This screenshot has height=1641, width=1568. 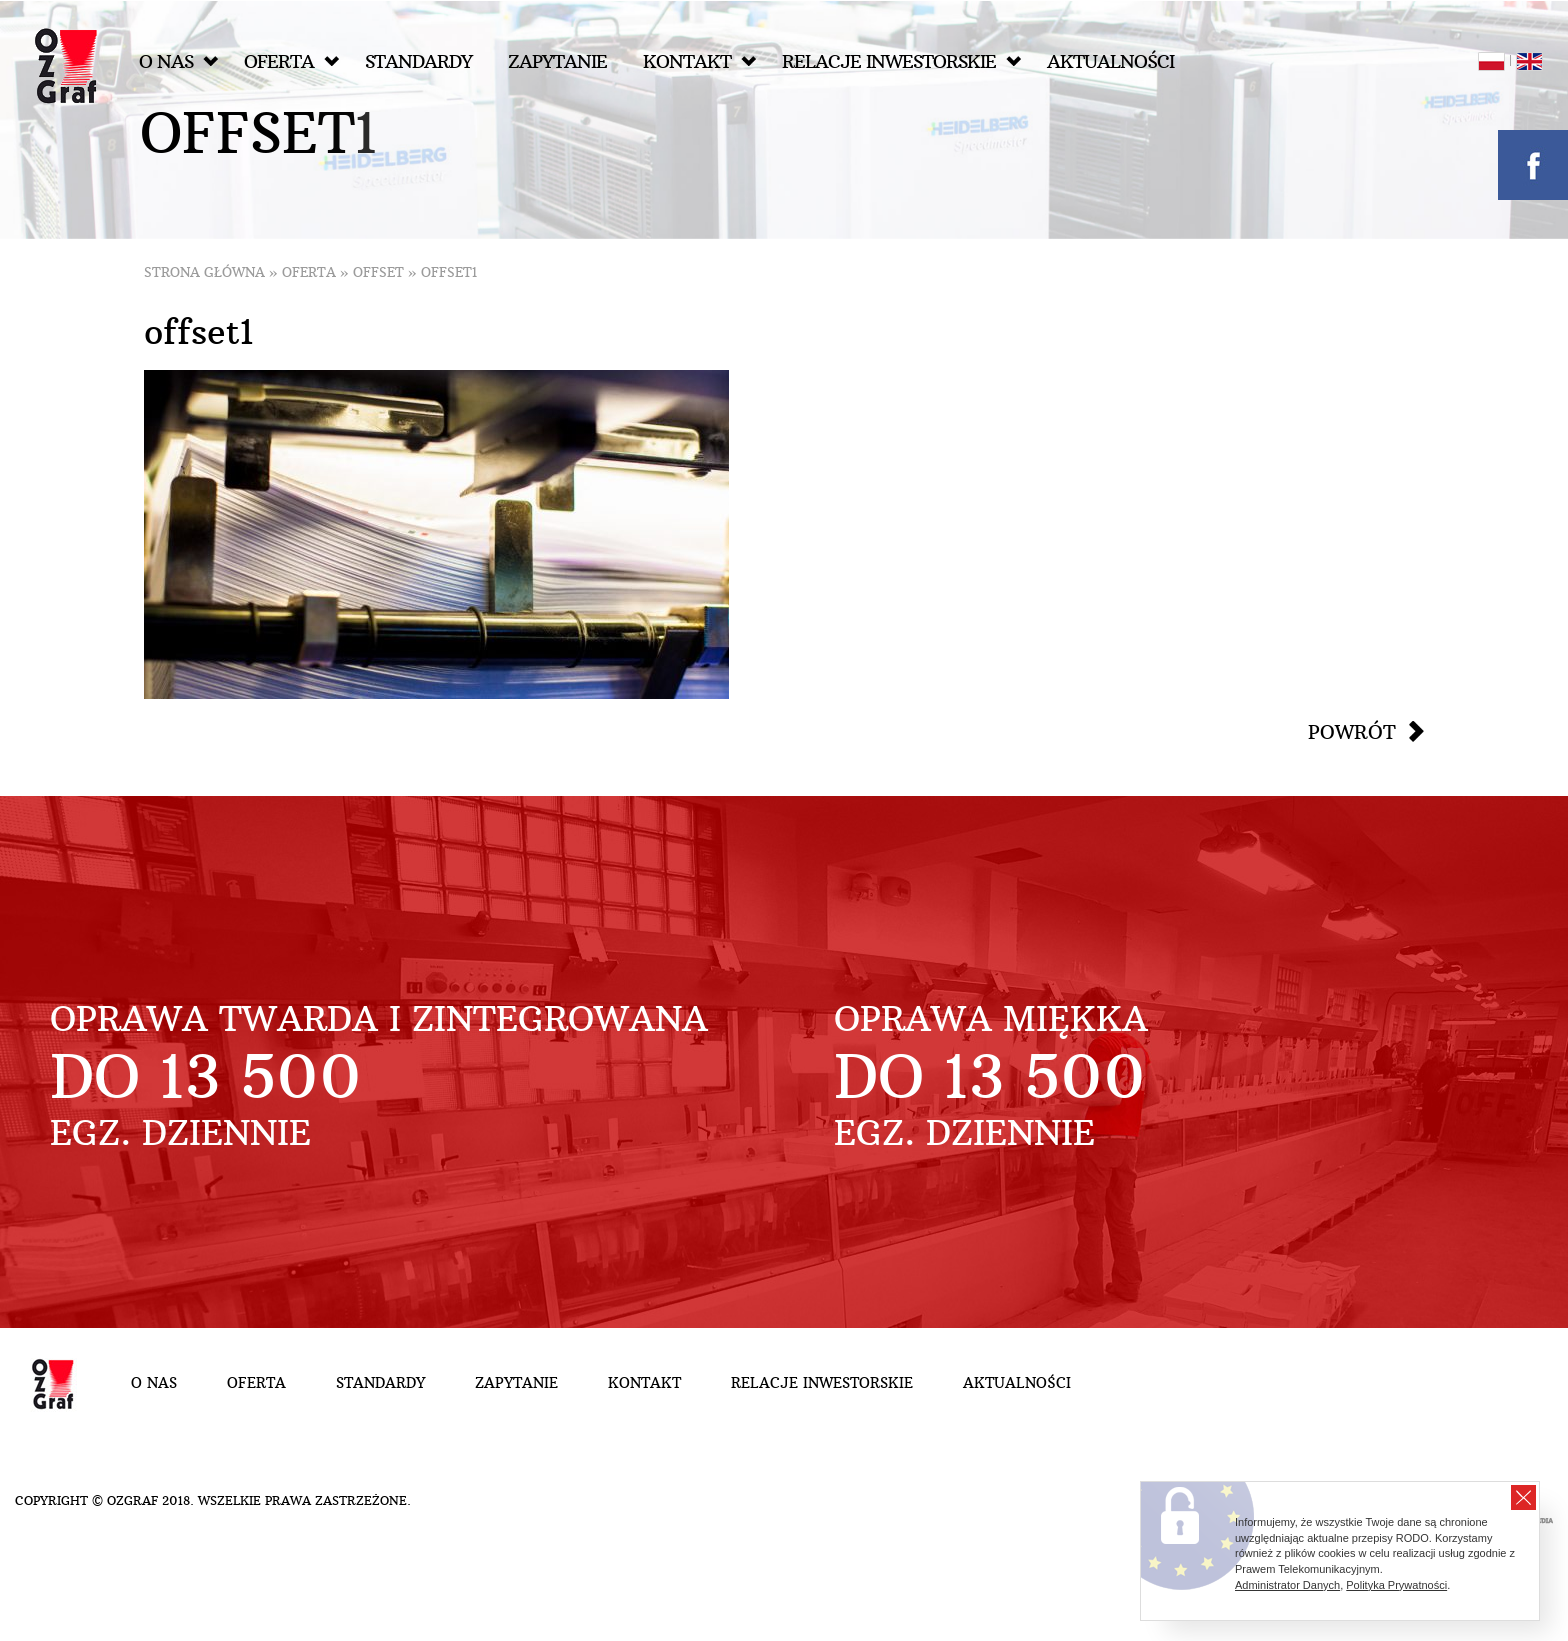 What do you see at coordinates (178, 61) in the screenshot?
I see `O nas` at bounding box center [178, 61].